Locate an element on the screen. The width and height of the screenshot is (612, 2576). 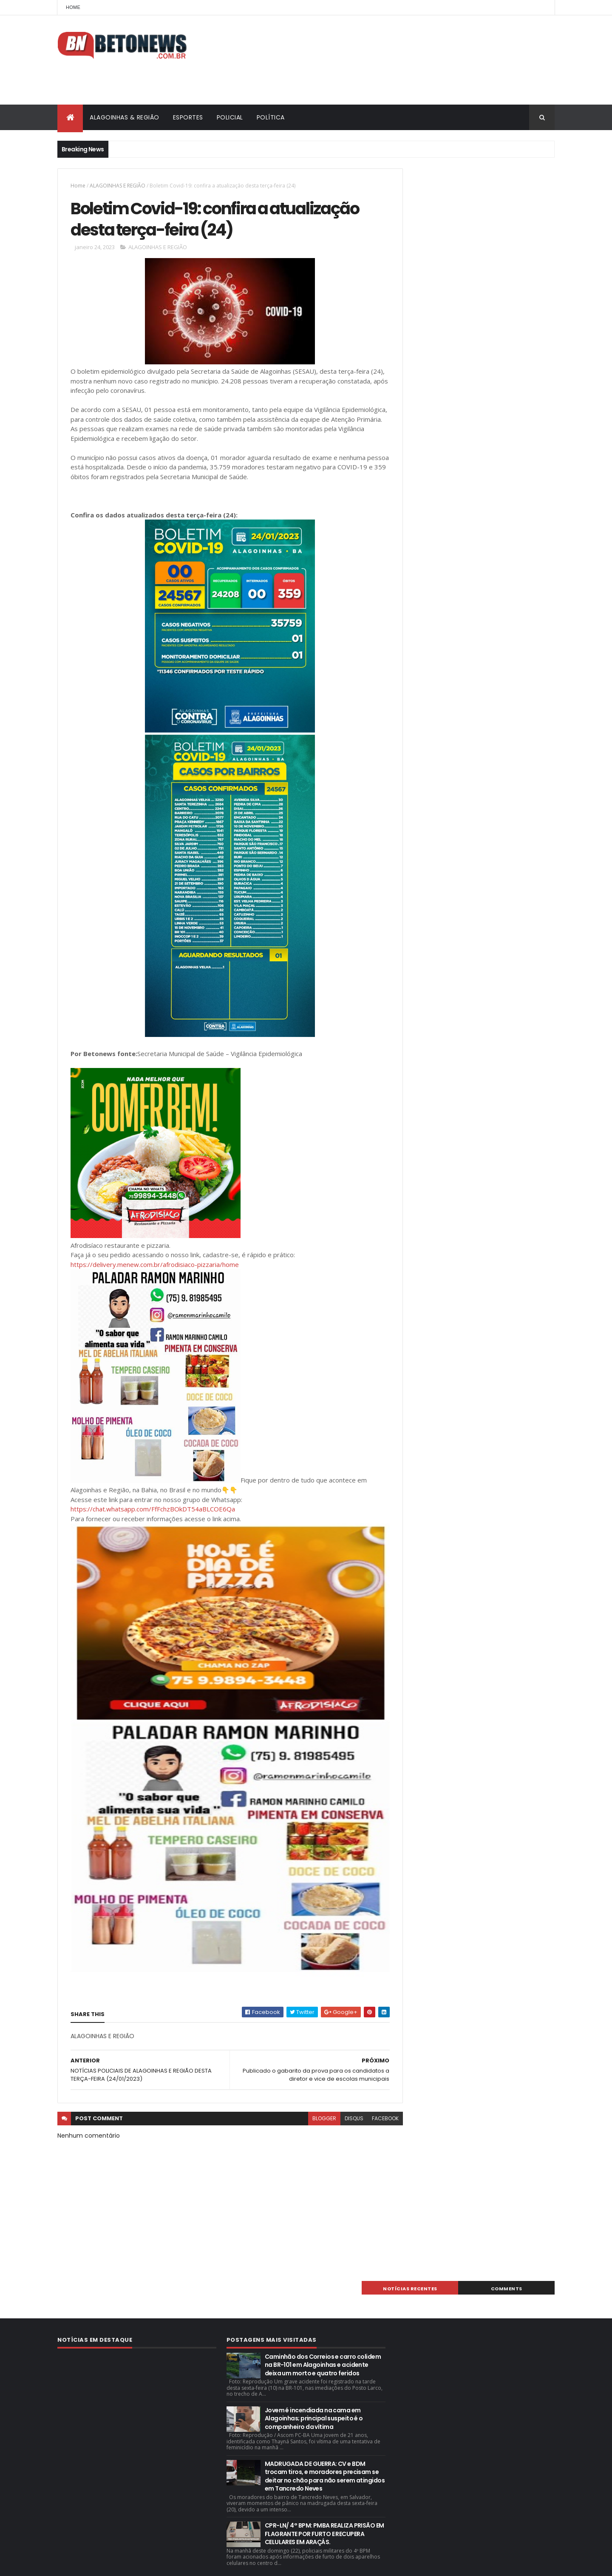
Comments is located at coordinates (516, 176).